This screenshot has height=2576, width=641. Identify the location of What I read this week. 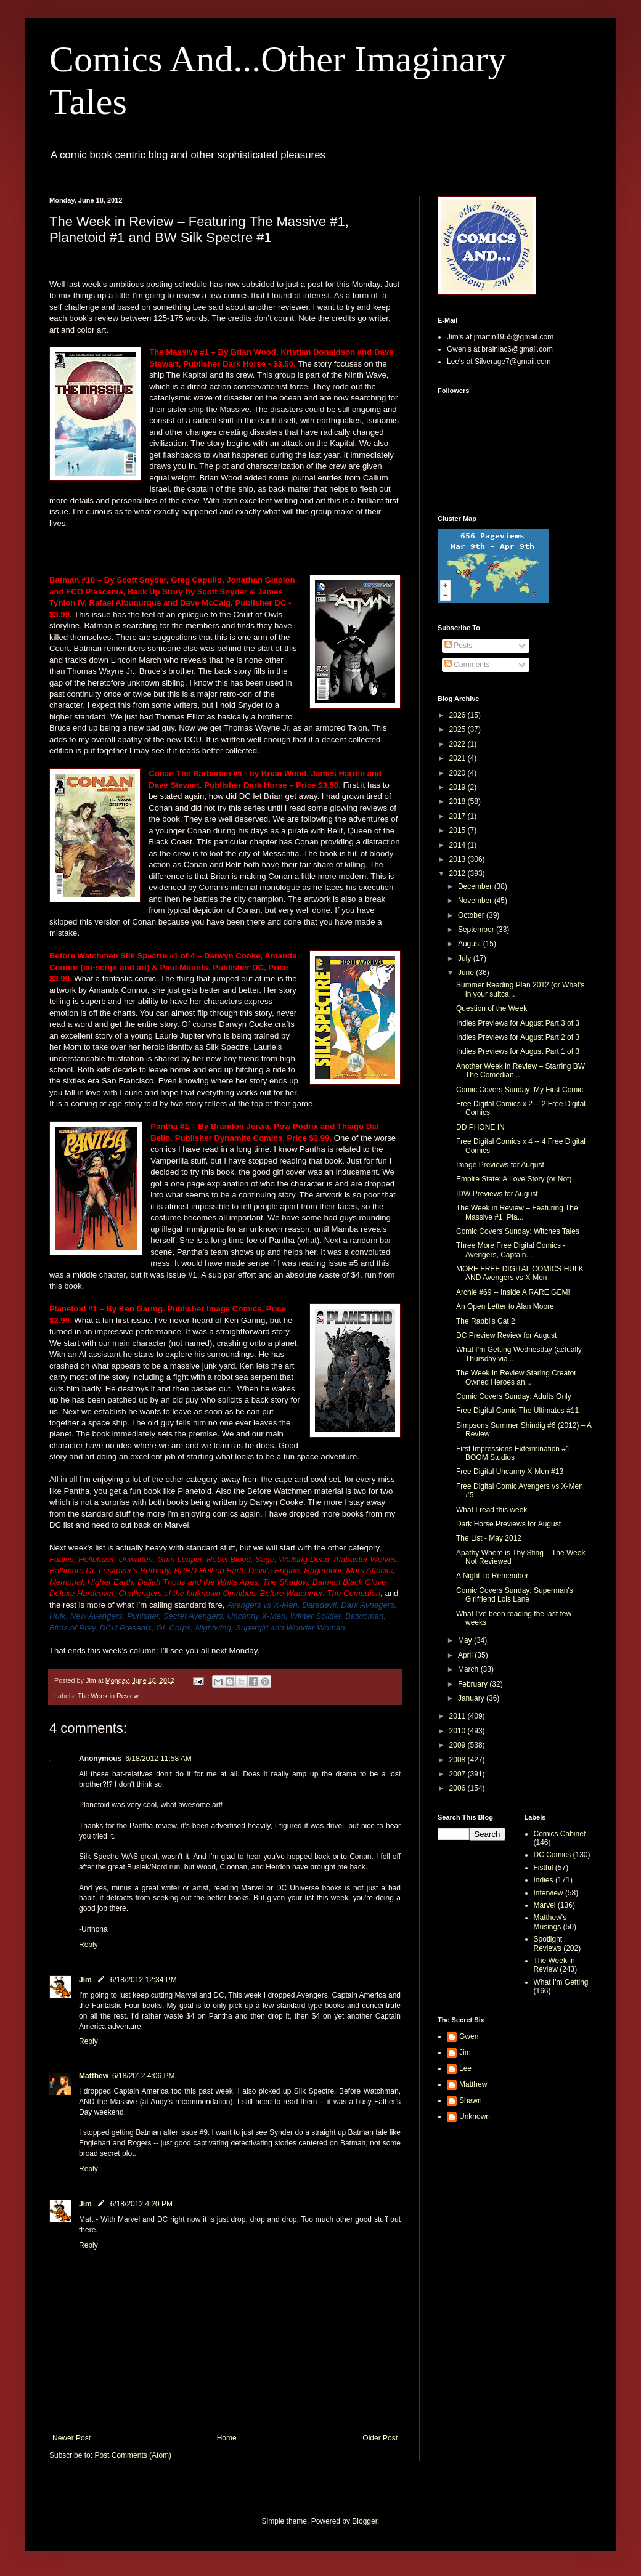
(491, 1509).